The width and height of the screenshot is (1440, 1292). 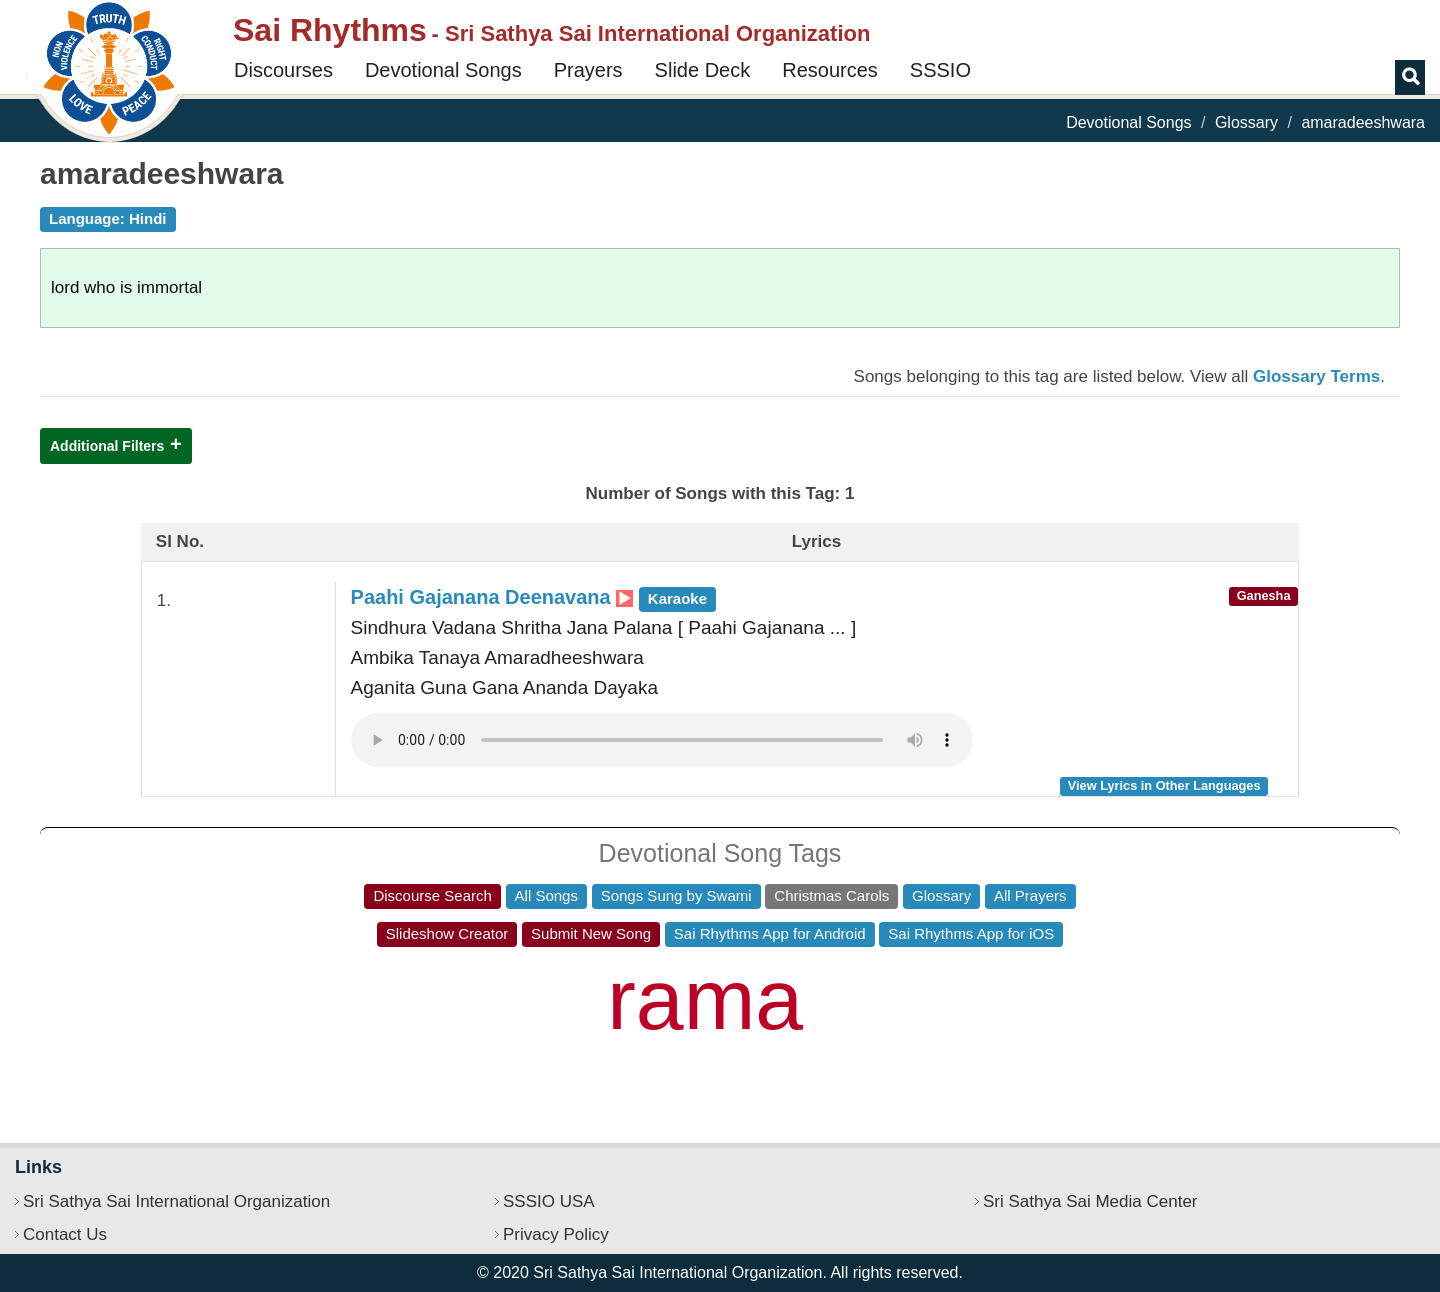 I want to click on All Songs, so click(x=546, y=895).